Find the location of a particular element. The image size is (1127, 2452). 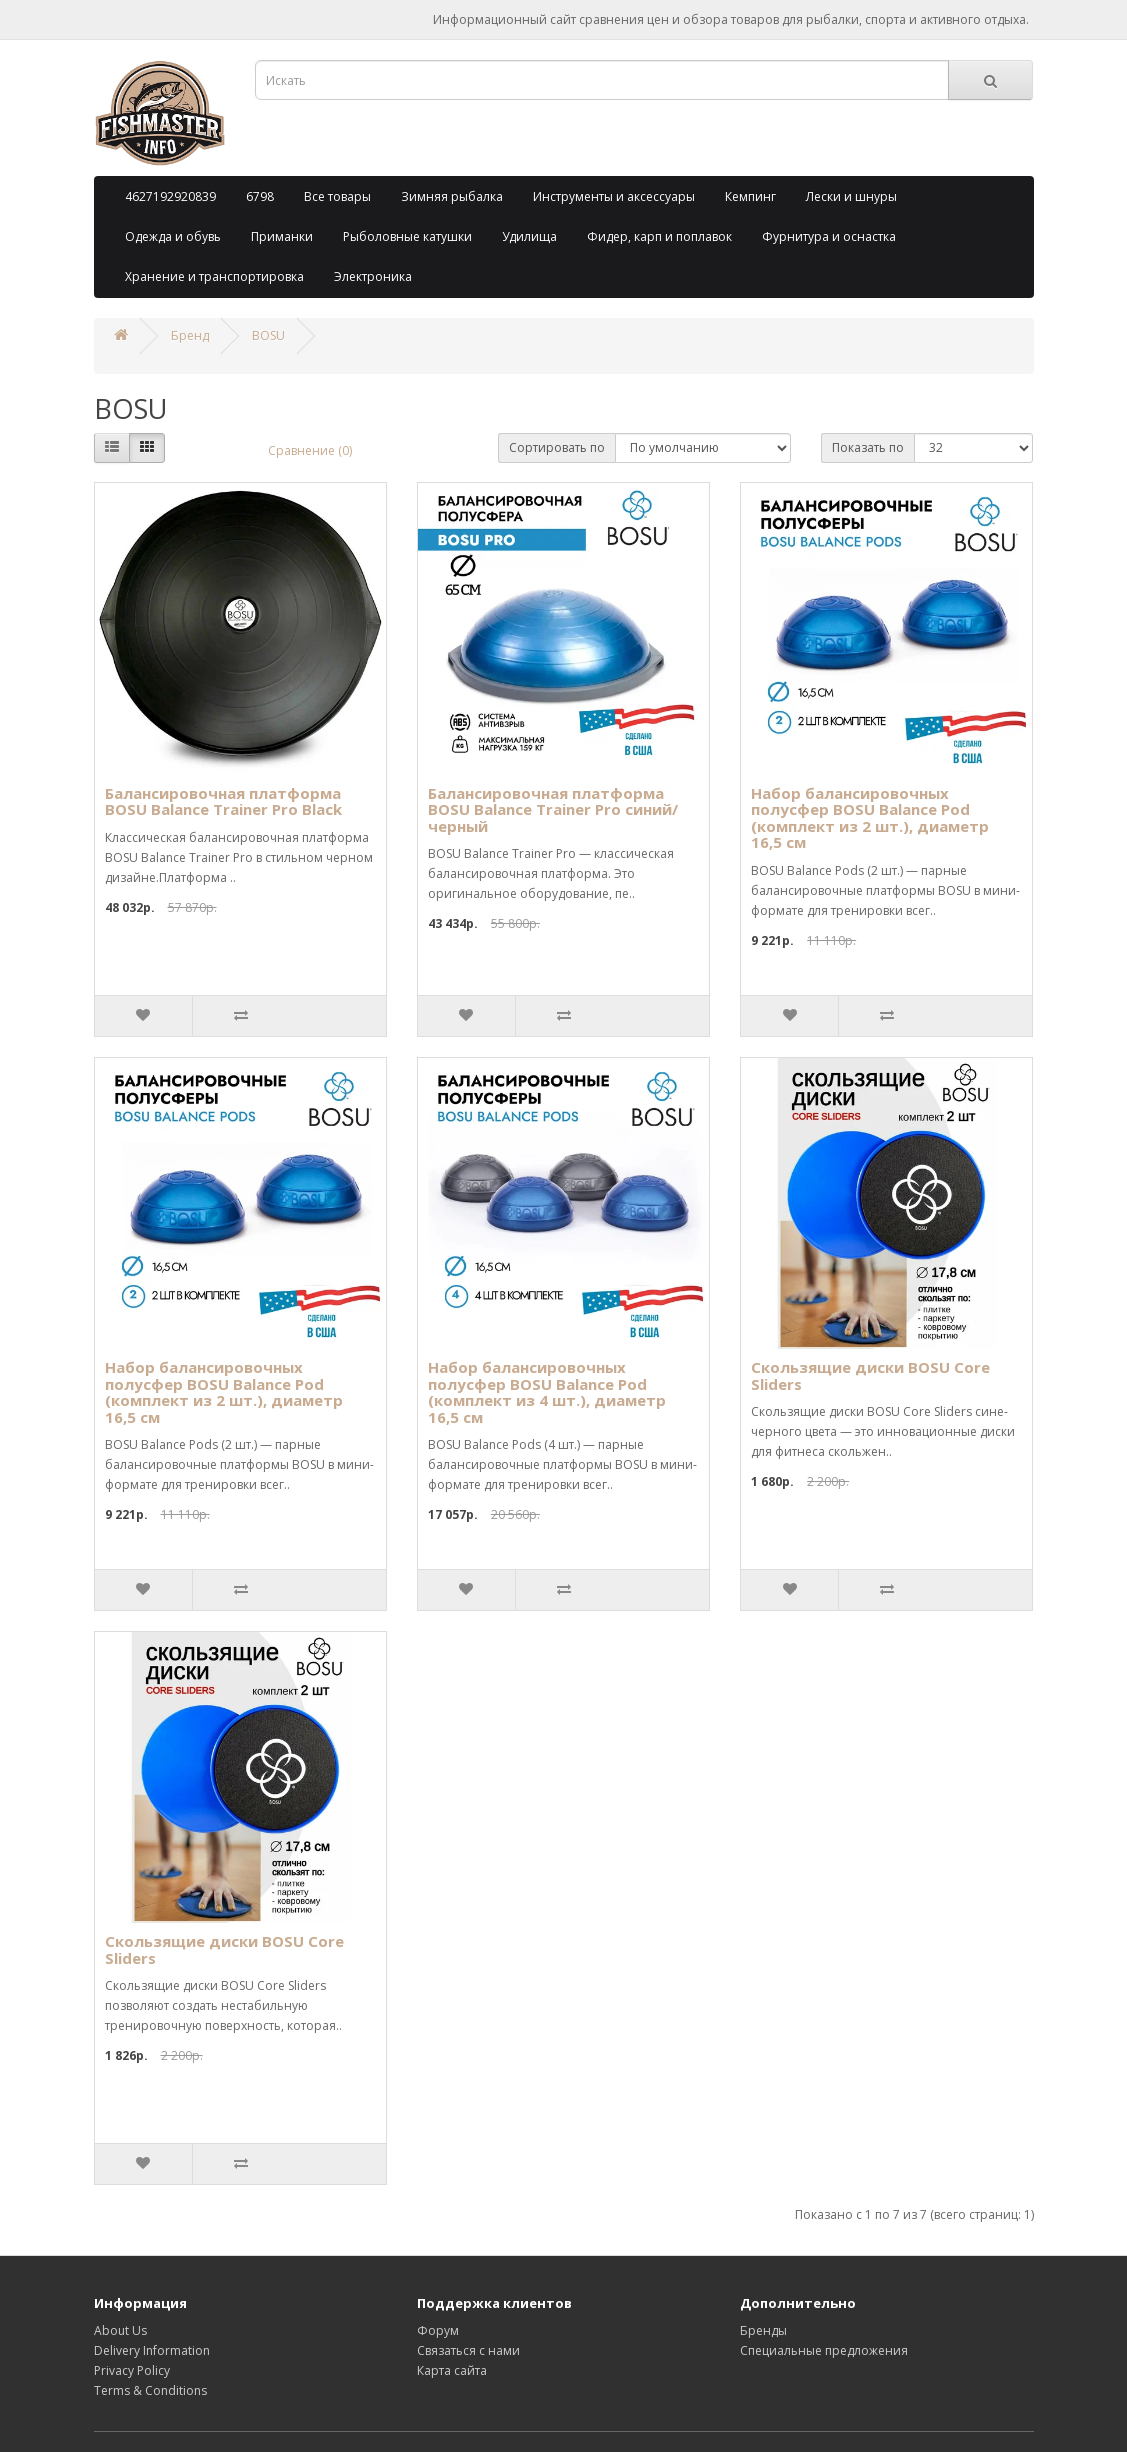

Все товары is located at coordinates (337, 196).